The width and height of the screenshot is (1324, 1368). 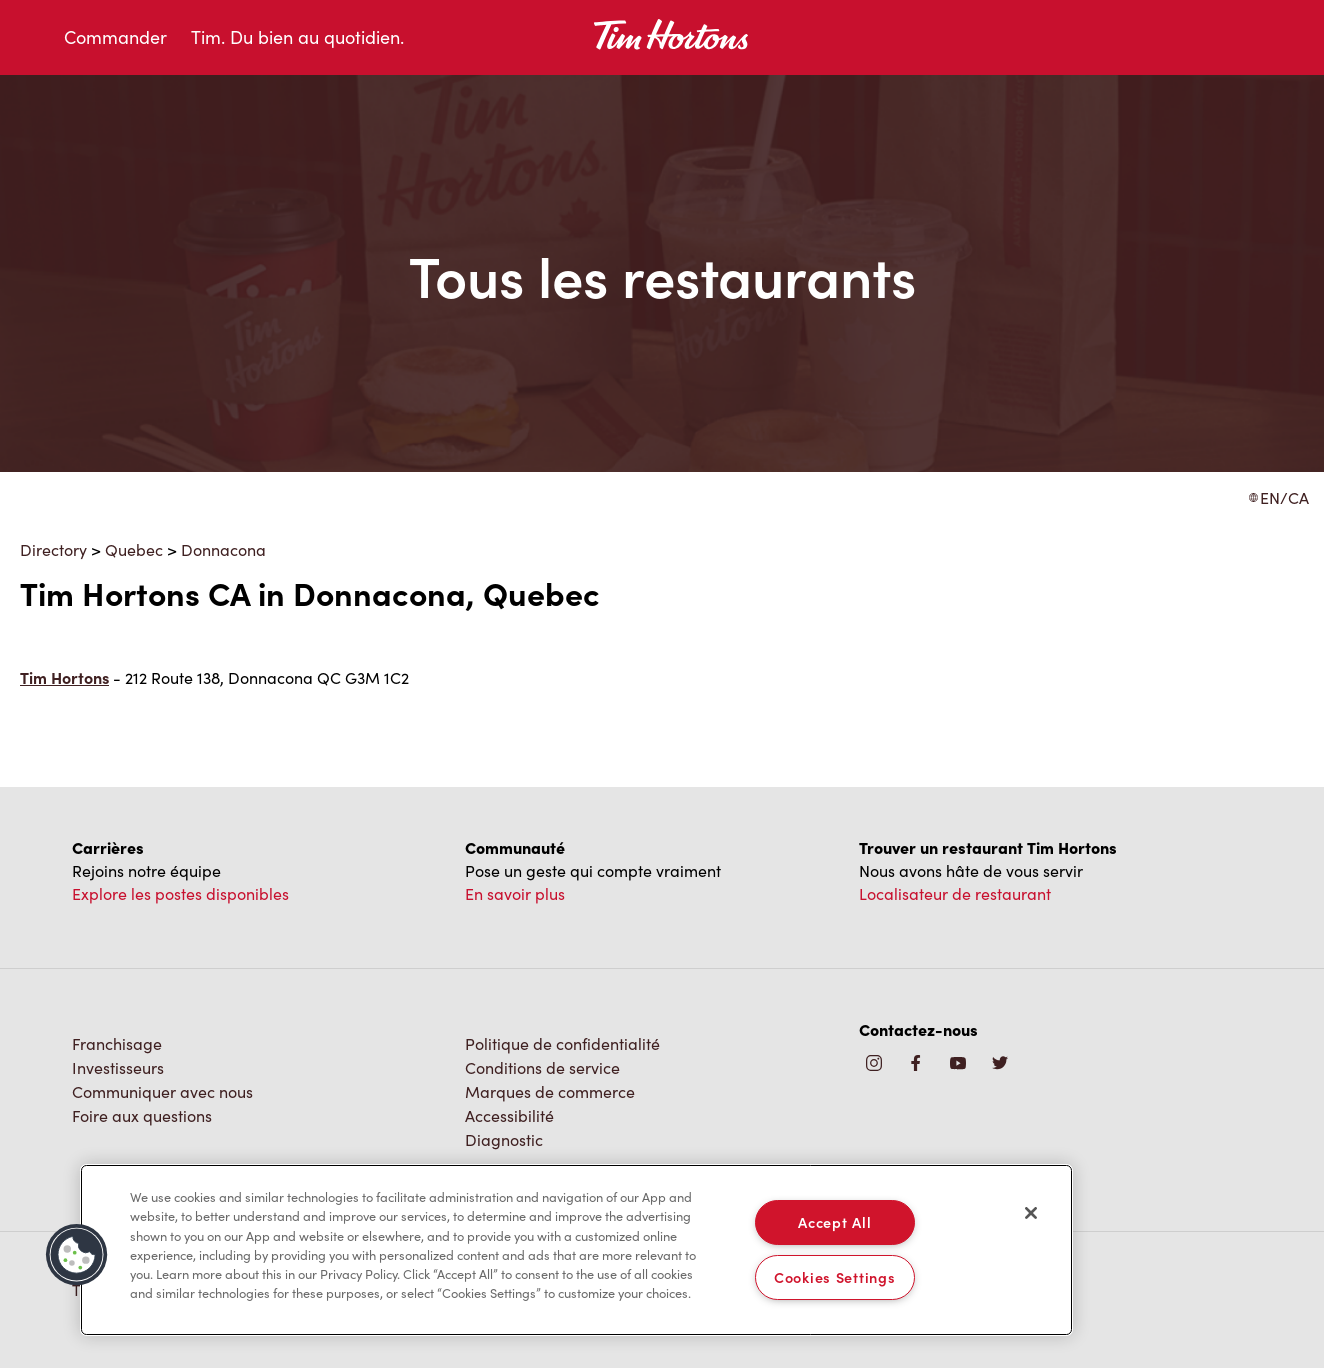 What do you see at coordinates (550, 1091) in the screenshot?
I see `Marques de commerce` at bounding box center [550, 1091].